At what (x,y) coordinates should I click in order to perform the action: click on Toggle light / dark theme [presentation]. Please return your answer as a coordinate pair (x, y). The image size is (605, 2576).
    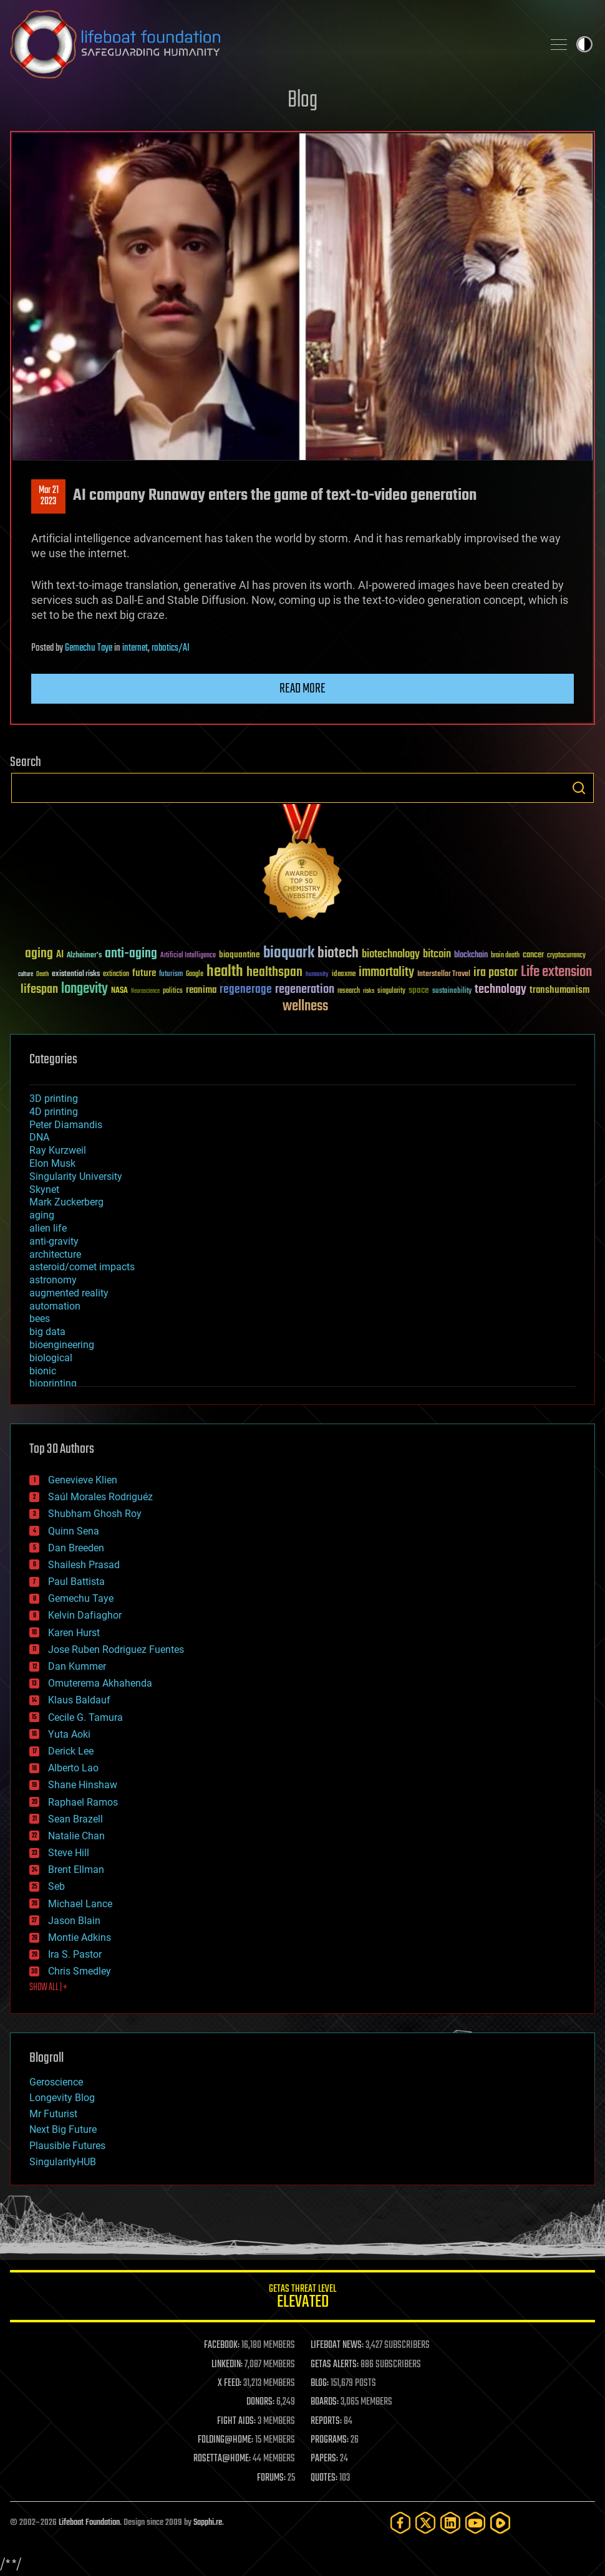
    Looking at the image, I should click on (584, 44).